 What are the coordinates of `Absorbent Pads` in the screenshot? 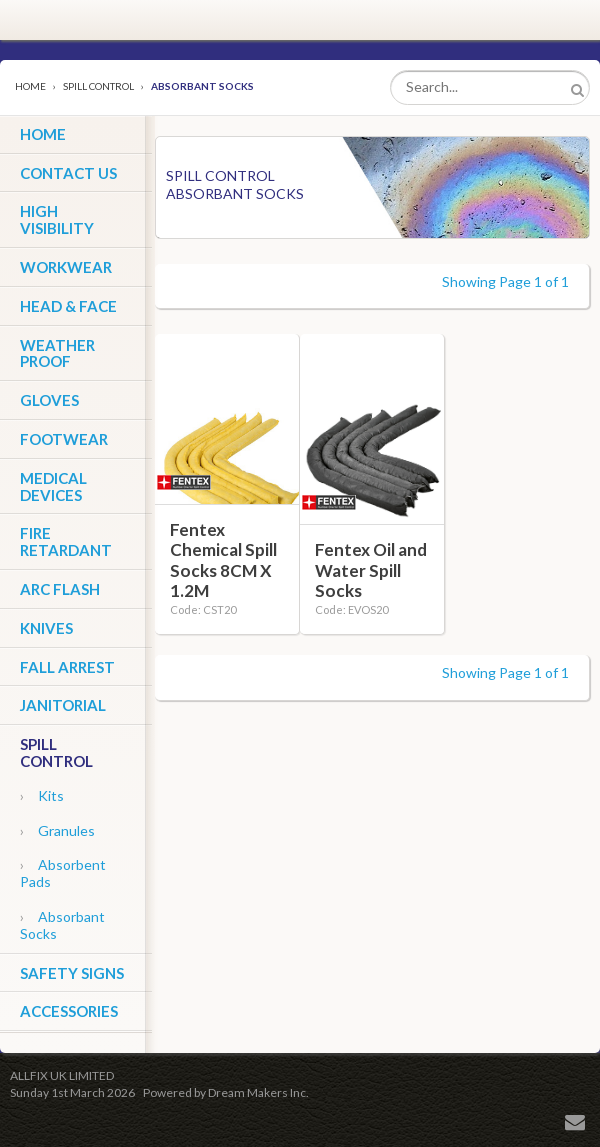 It's located at (63, 873).